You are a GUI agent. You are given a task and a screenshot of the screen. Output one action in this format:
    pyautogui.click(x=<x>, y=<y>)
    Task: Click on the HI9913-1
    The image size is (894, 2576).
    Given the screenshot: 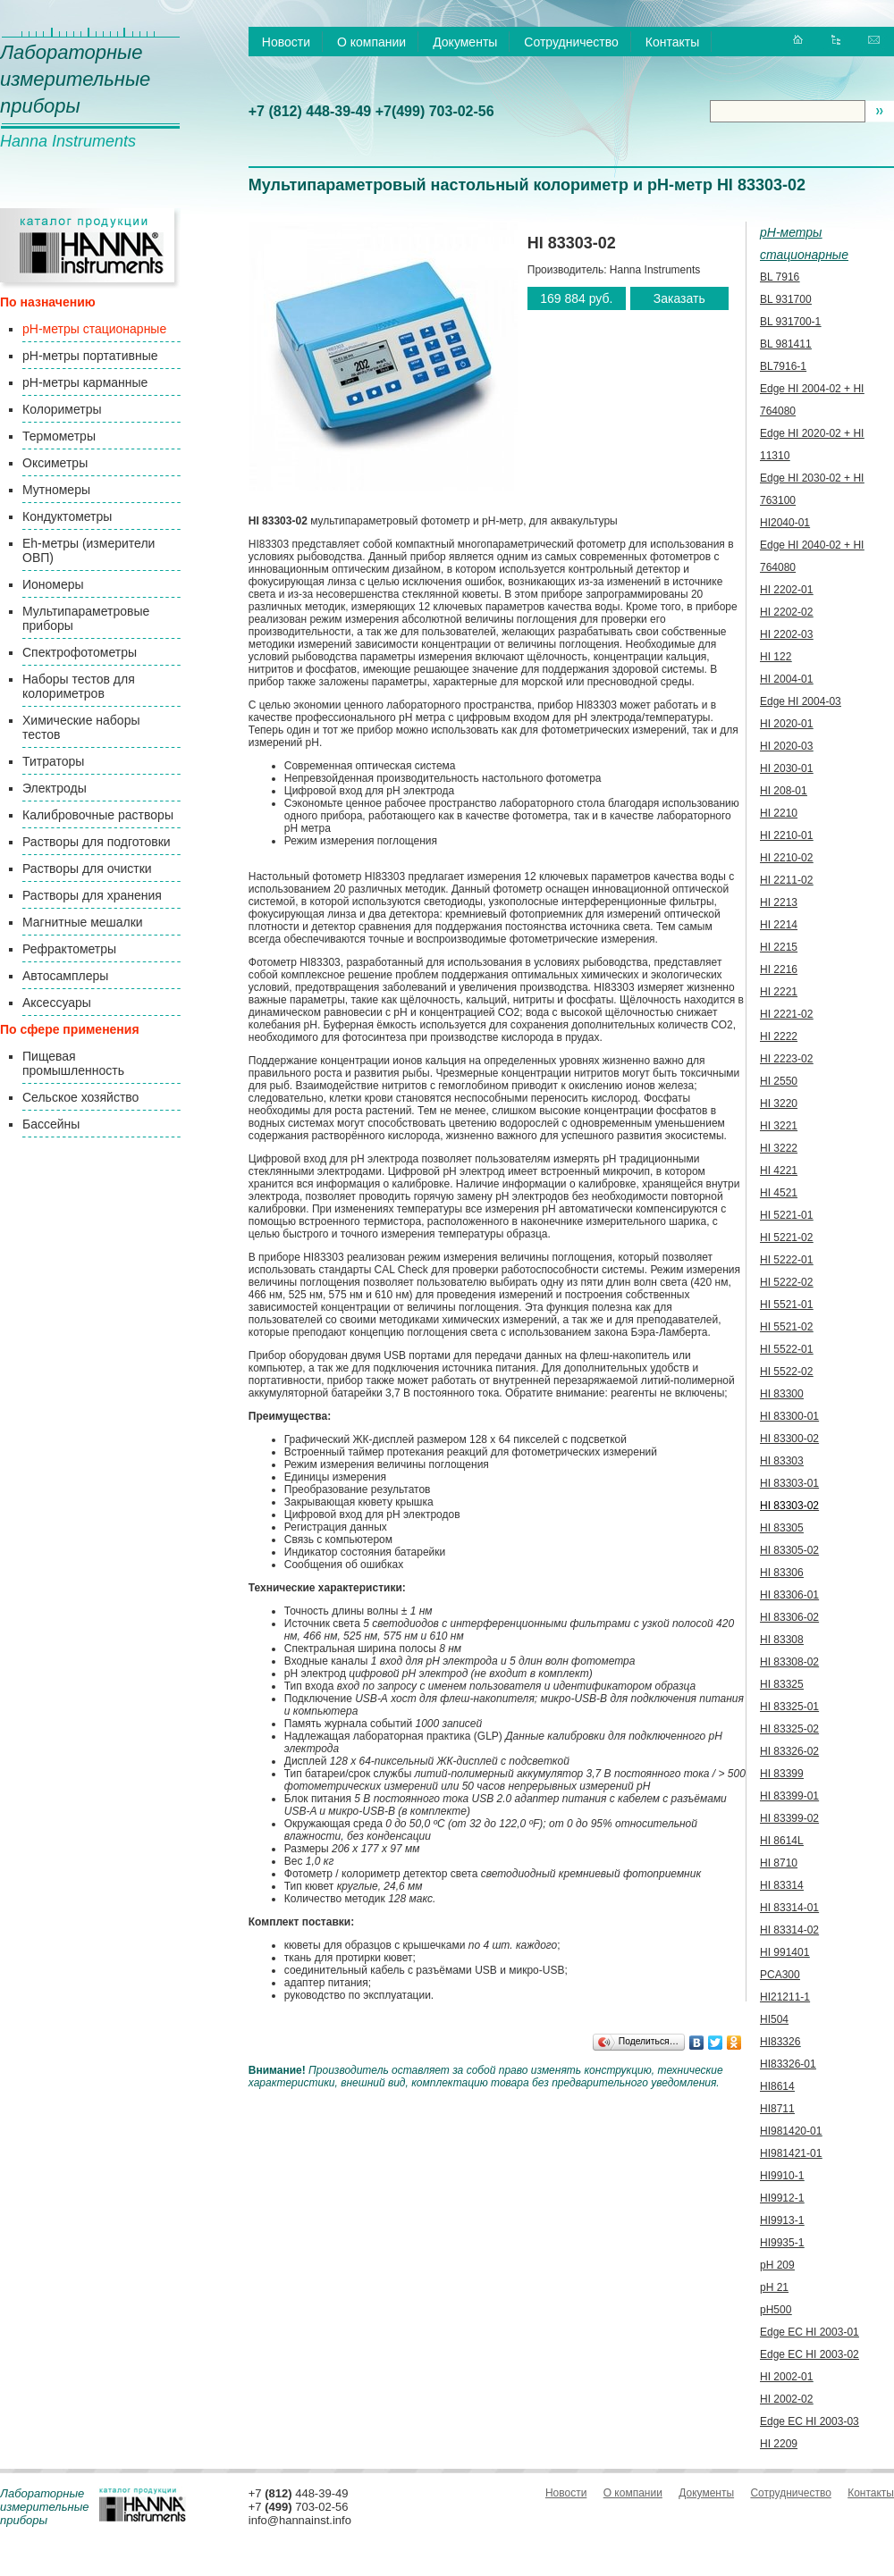 What is the action you would take?
    pyautogui.click(x=782, y=2220)
    